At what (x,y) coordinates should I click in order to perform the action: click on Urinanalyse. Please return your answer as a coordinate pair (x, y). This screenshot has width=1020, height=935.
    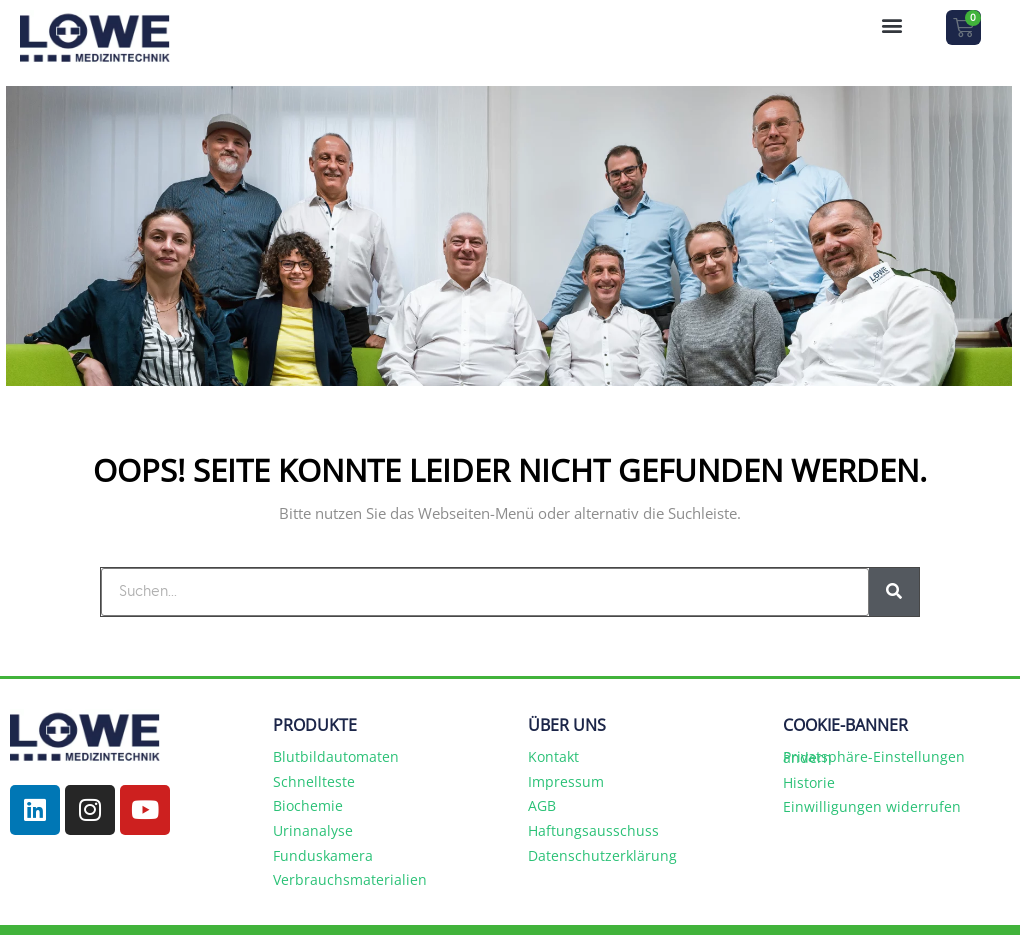
    Looking at the image, I should click on (313, 830).